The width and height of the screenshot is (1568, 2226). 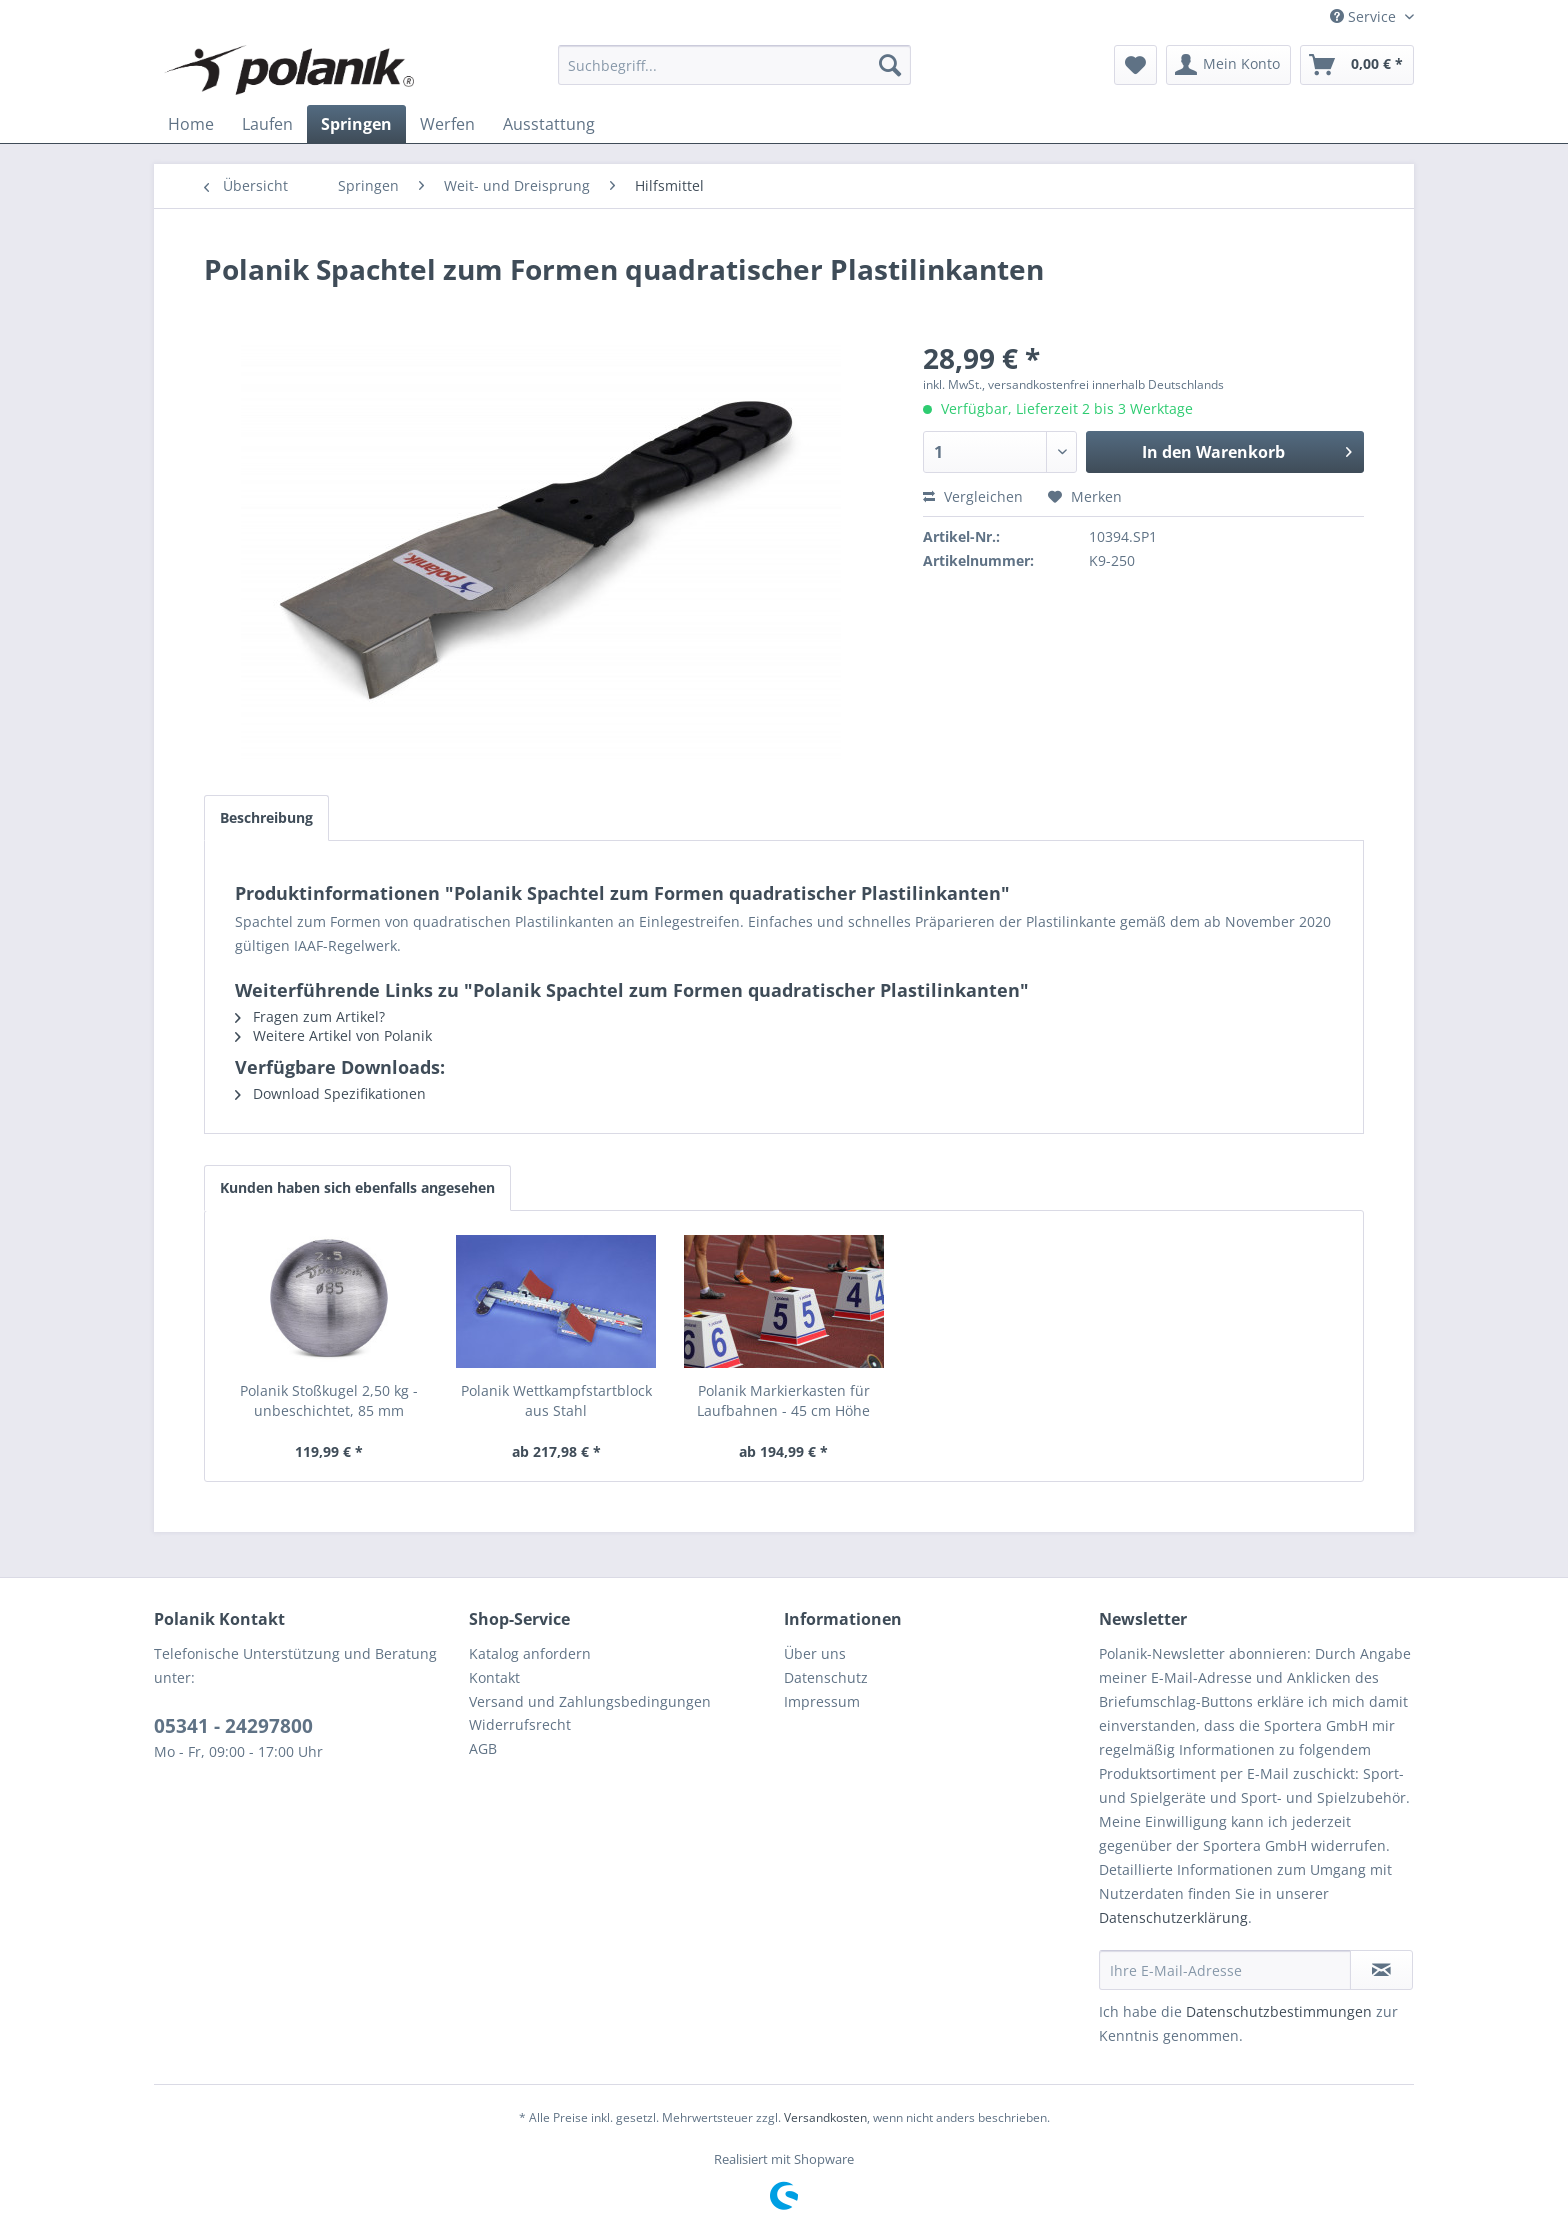 I want to click on [Werfen], so click(x=447, y=124).